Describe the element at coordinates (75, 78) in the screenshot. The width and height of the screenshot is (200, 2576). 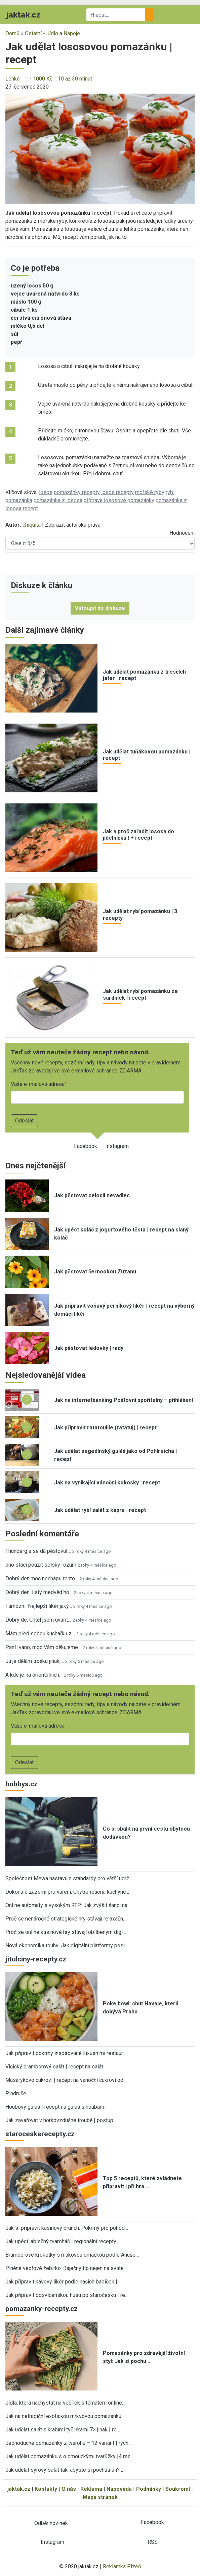
I see `10 až 30 minut` at that location.